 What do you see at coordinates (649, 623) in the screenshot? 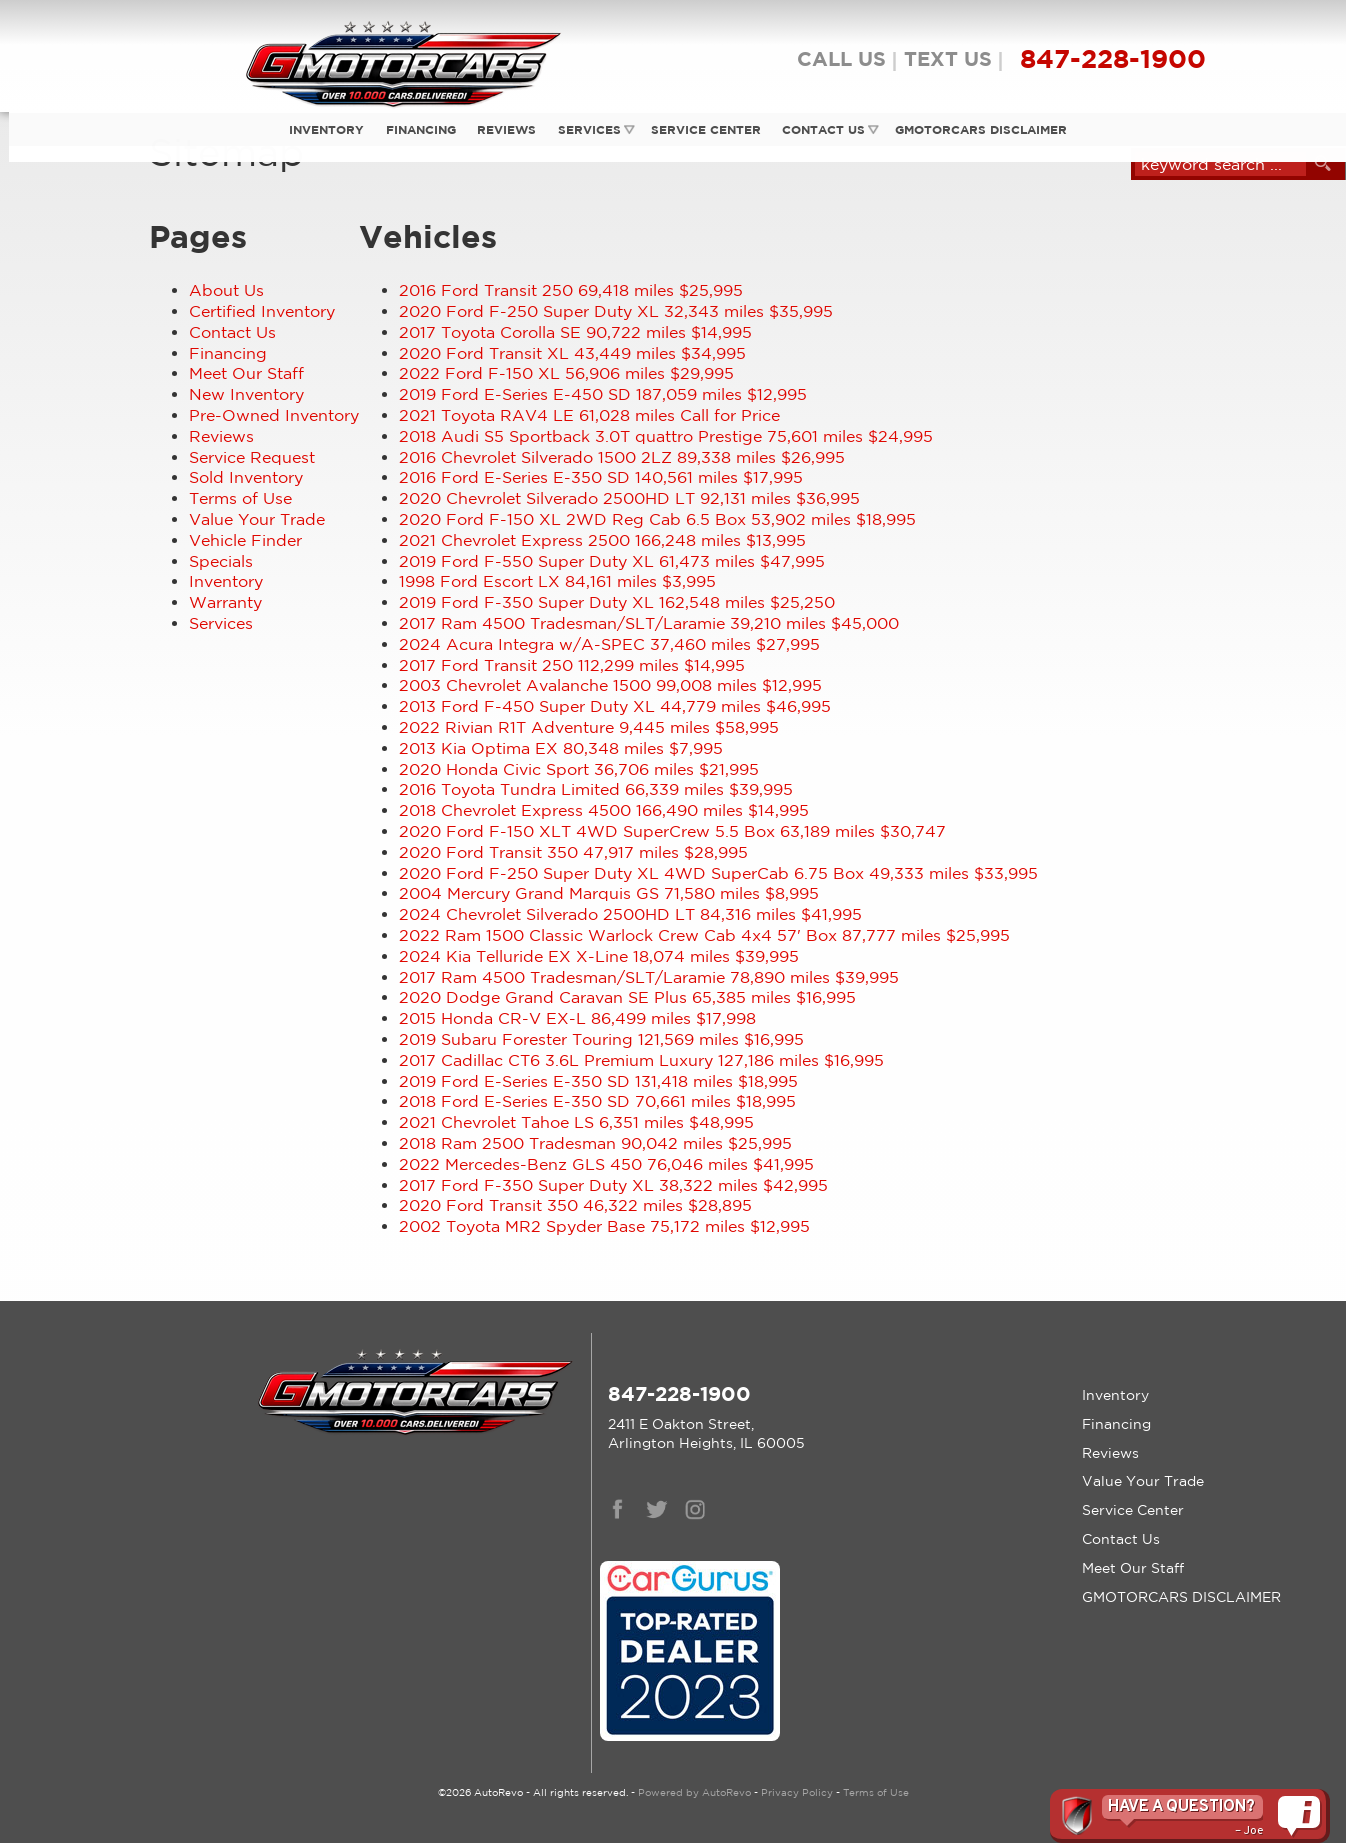
I see `39,210 miles $45,000` at bounding box center [649, 623].